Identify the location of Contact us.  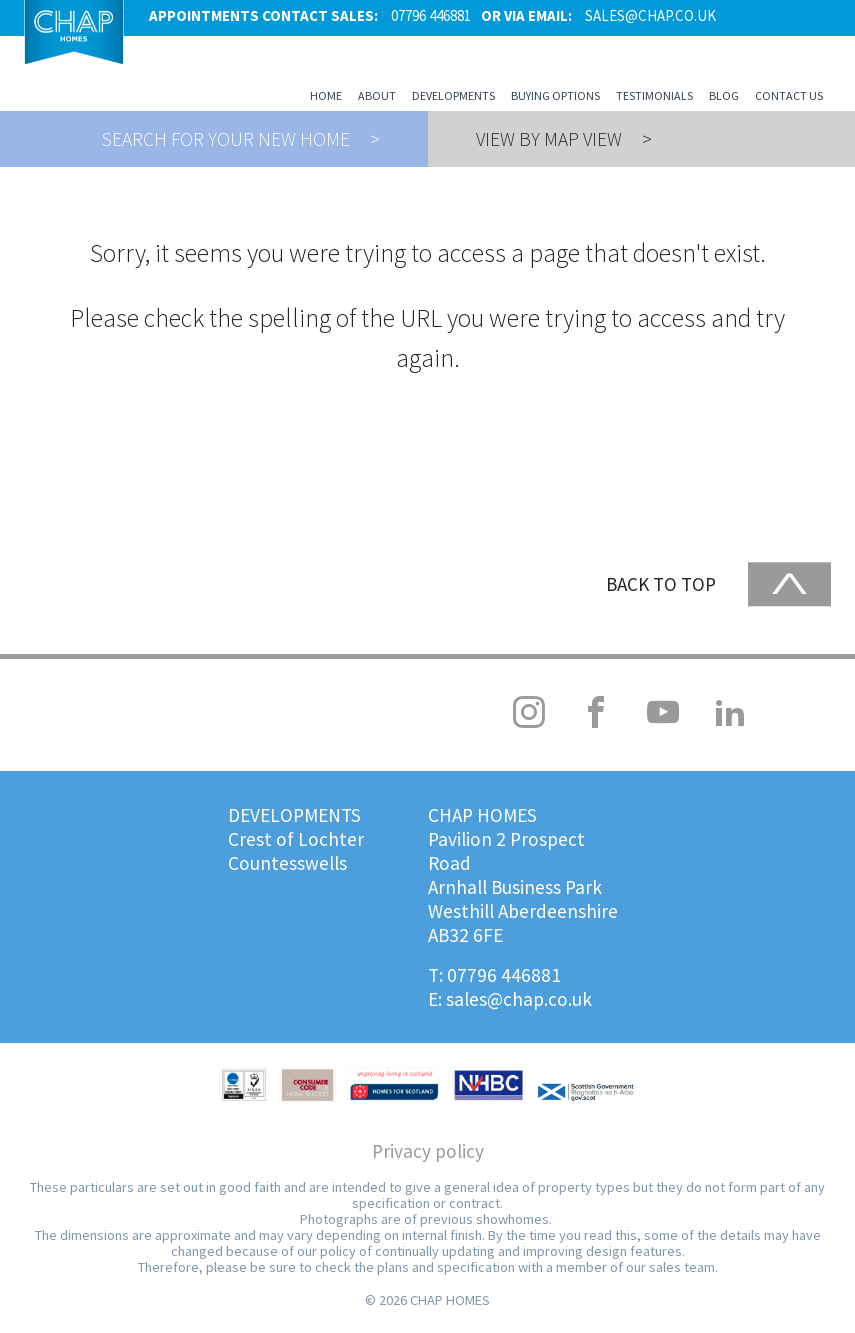
(789, 95).